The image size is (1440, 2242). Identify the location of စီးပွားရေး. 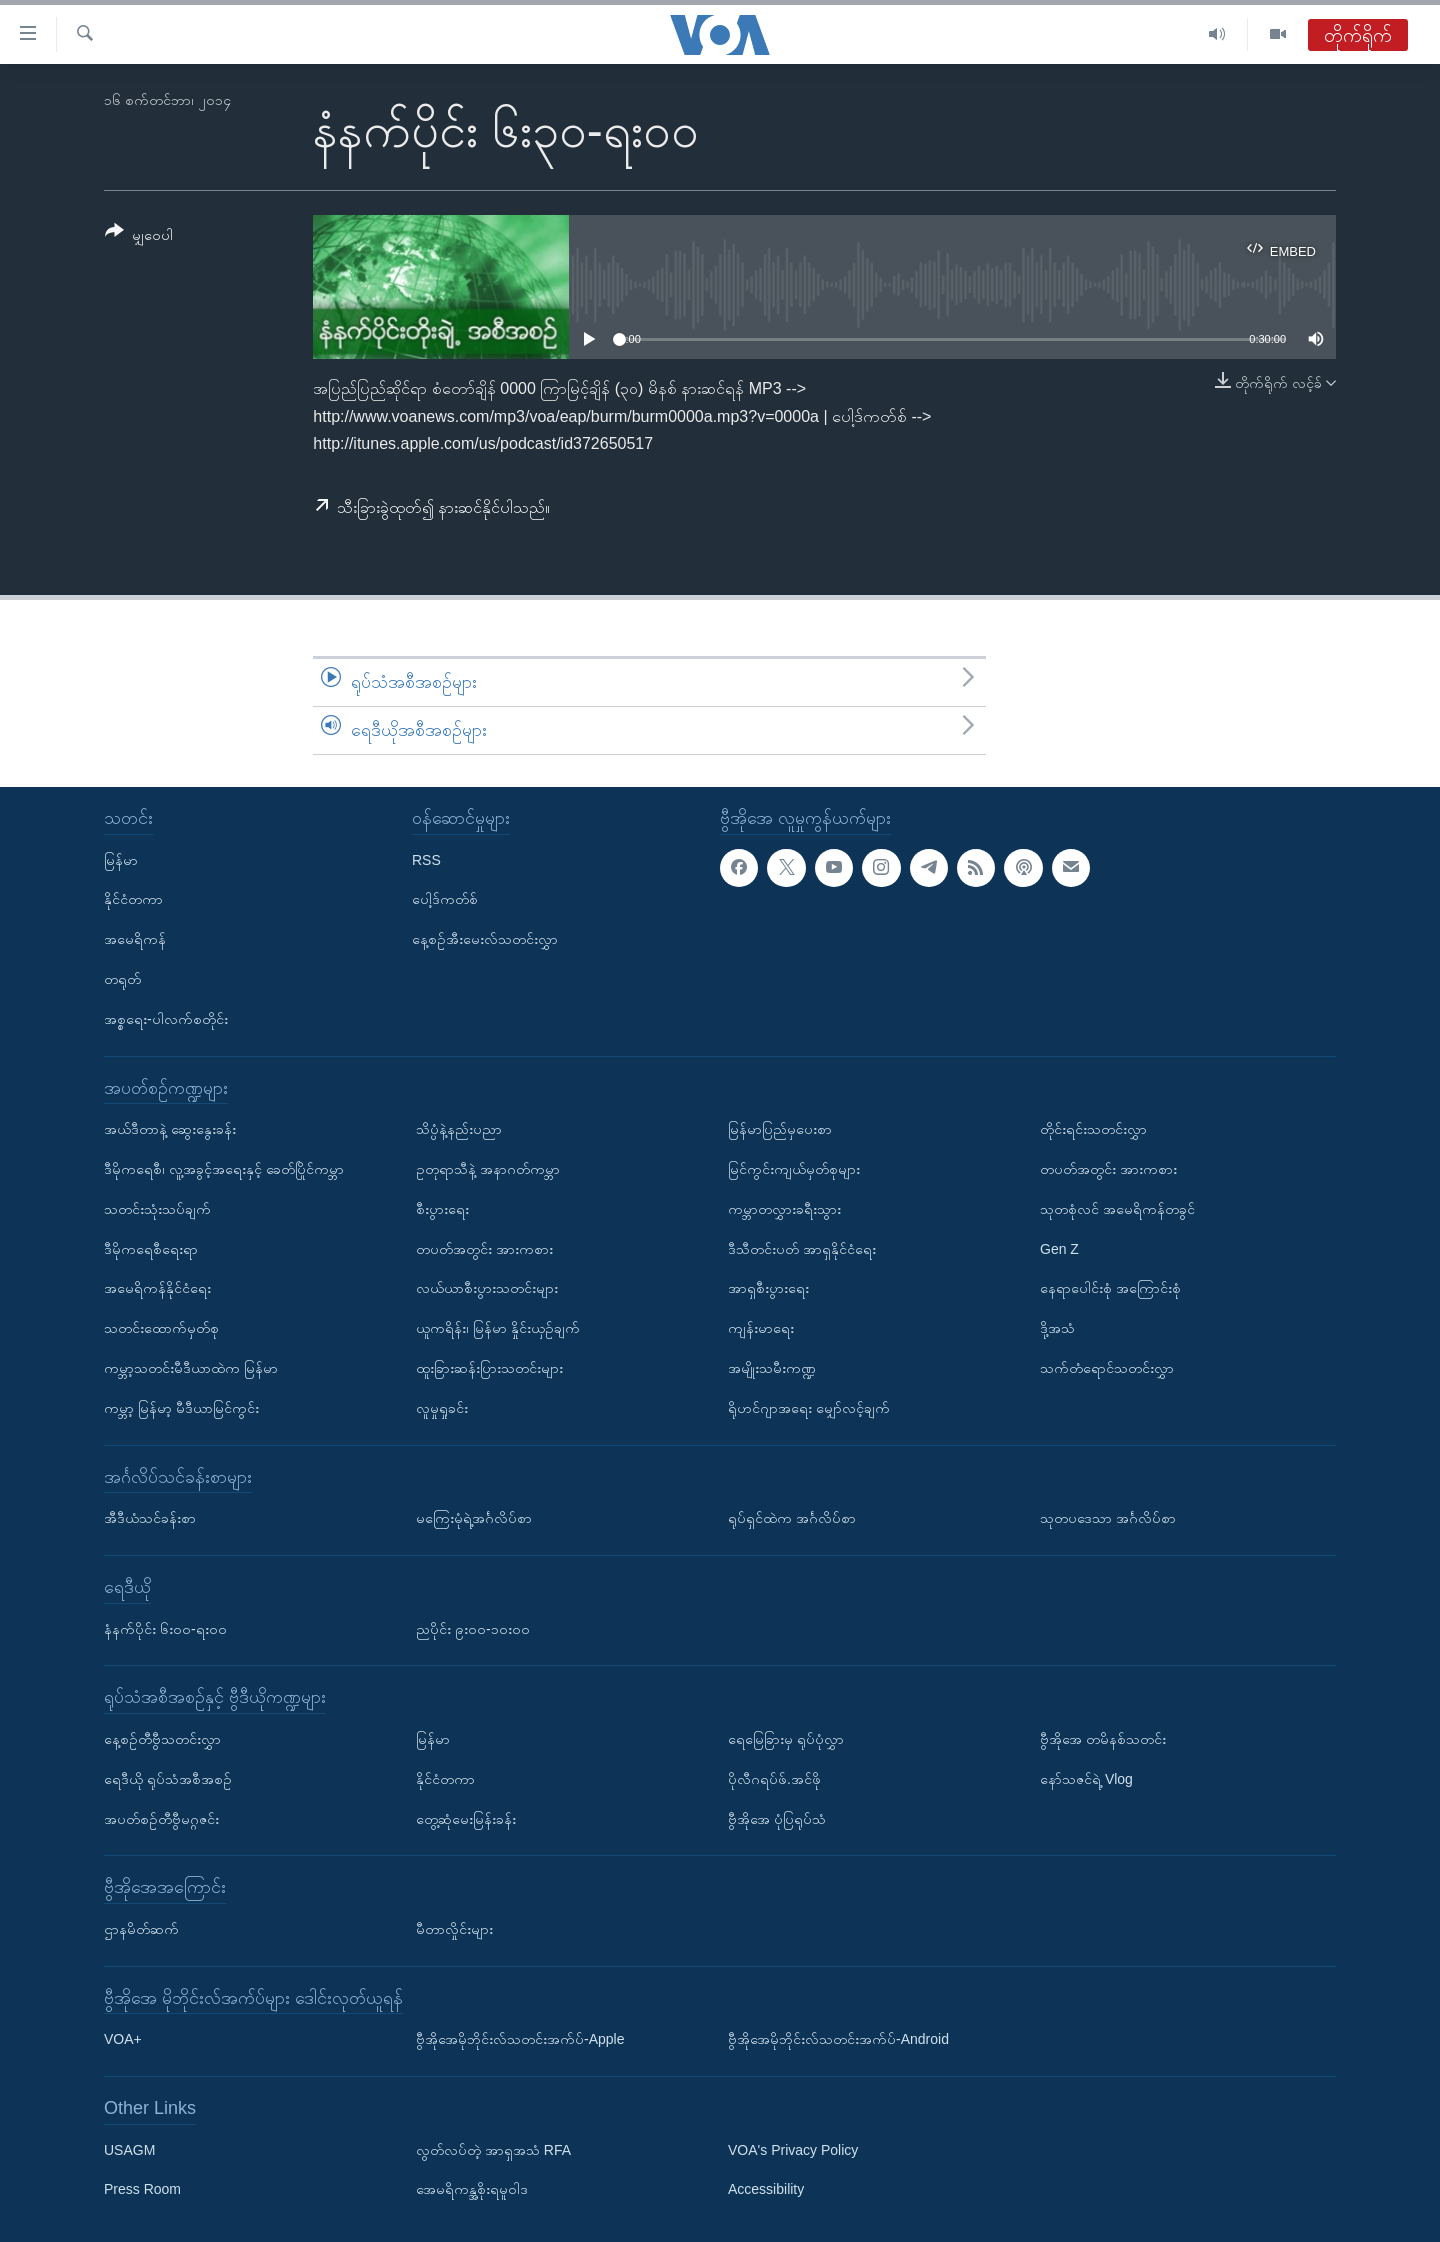
(442, 1208).